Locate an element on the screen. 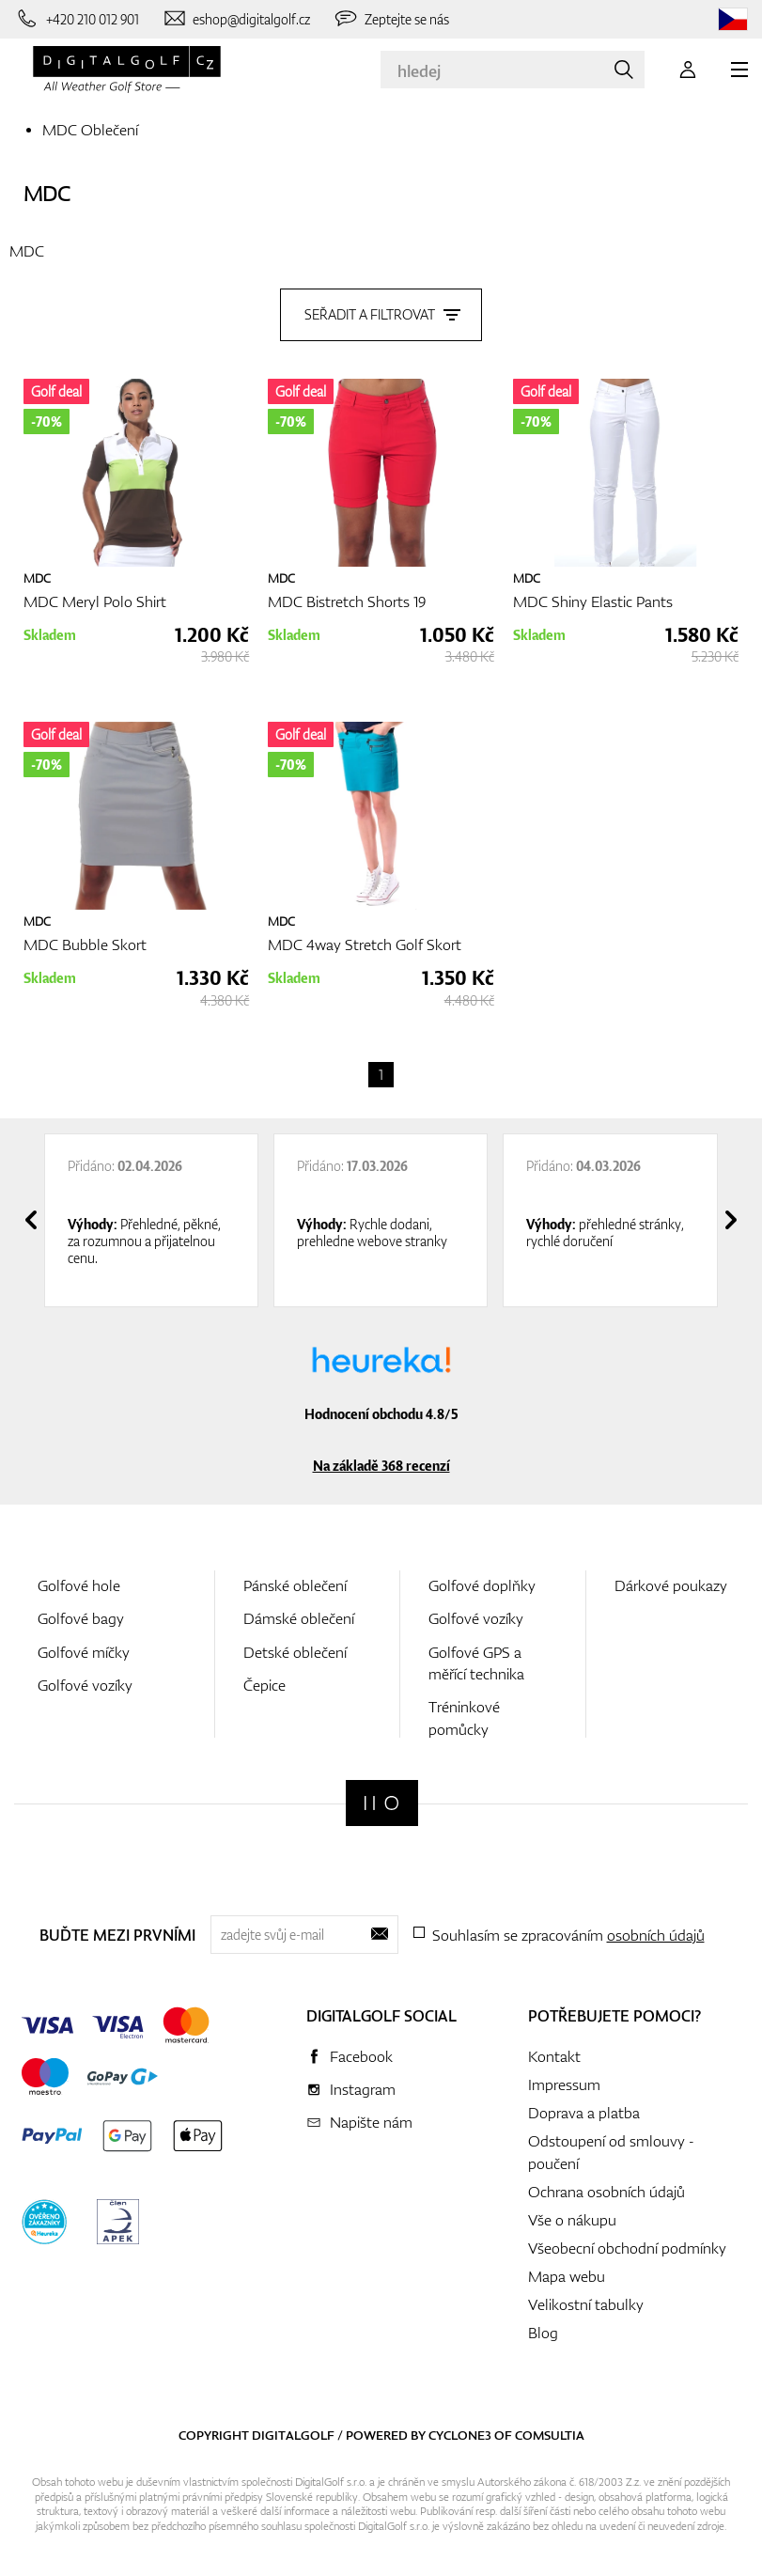  Seřadit a filtrovat is located at coordinates (381, 310).